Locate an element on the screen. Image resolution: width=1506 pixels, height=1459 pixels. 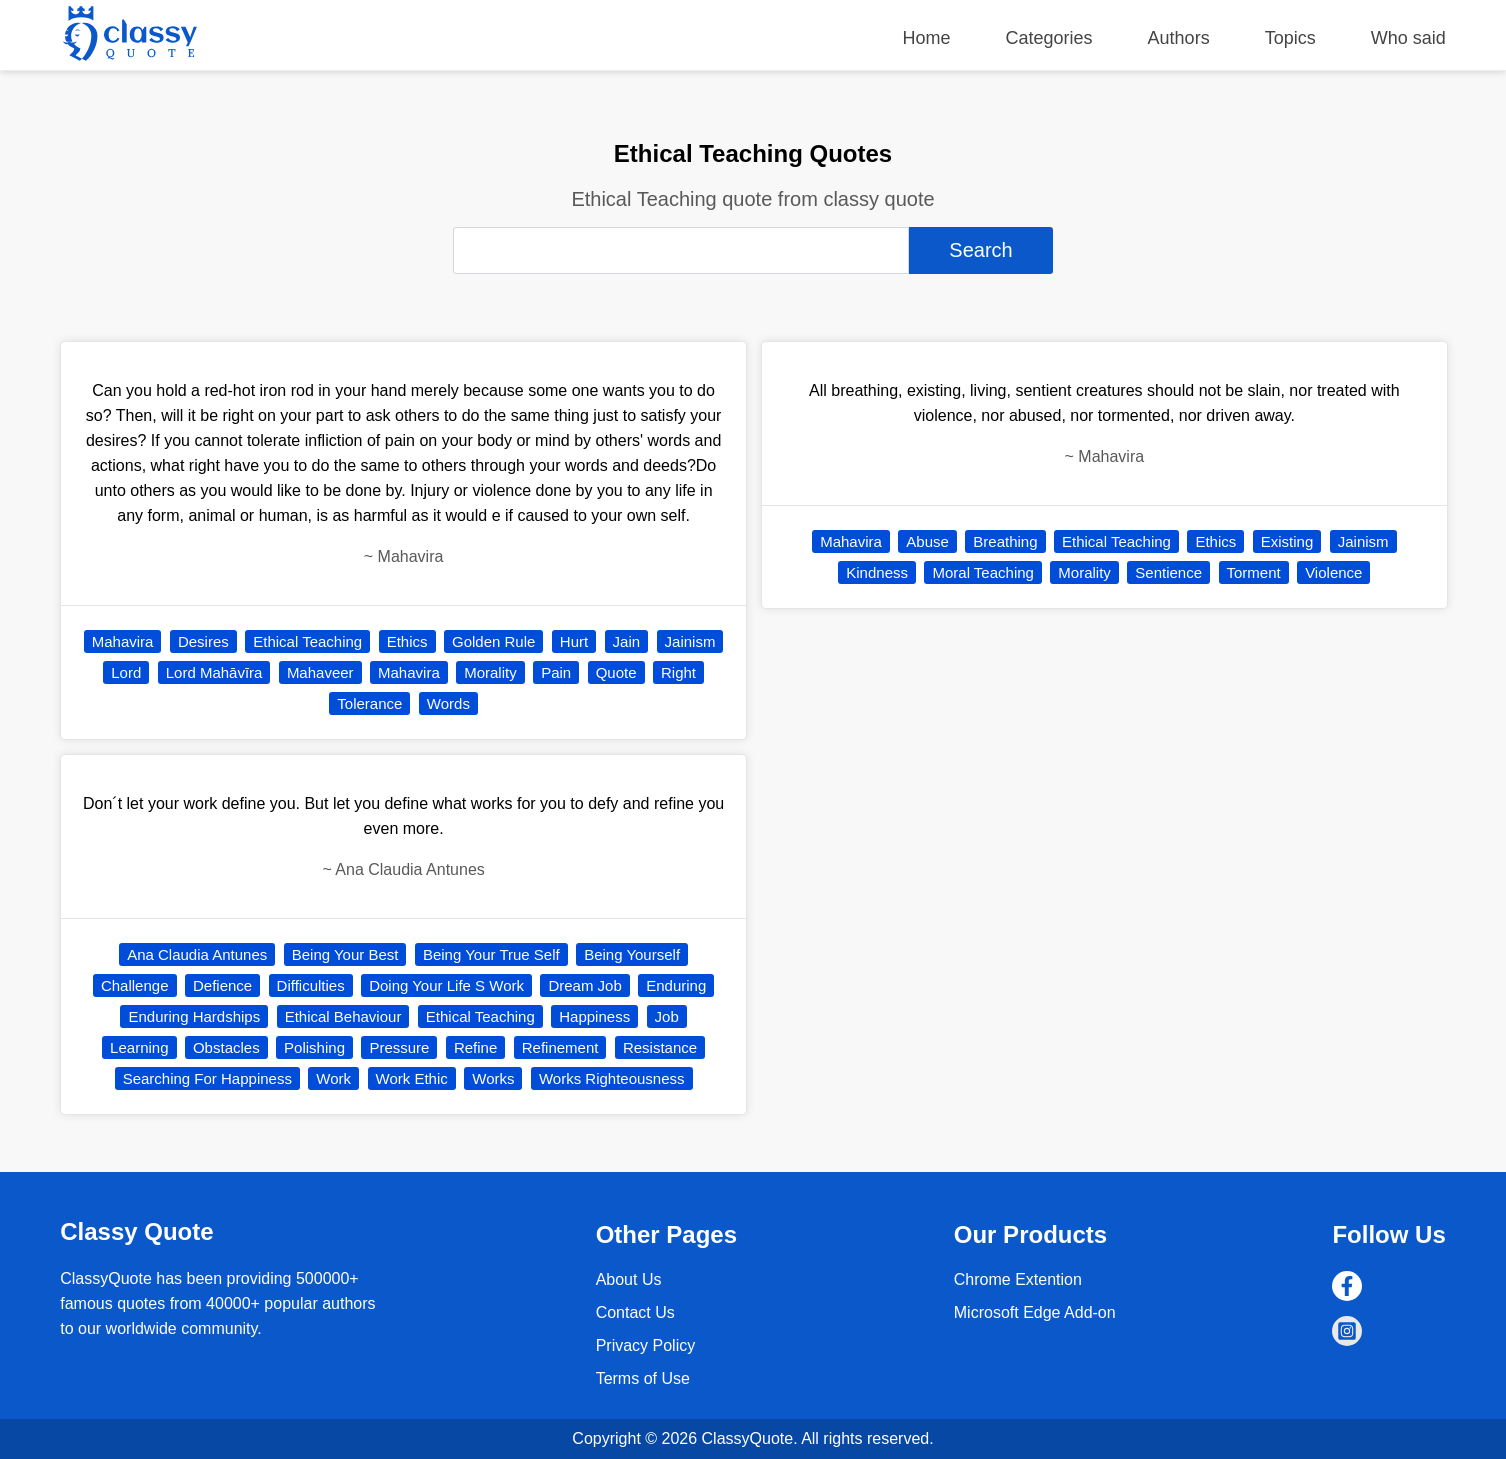
Refine is located at coordinates (475, 1047).